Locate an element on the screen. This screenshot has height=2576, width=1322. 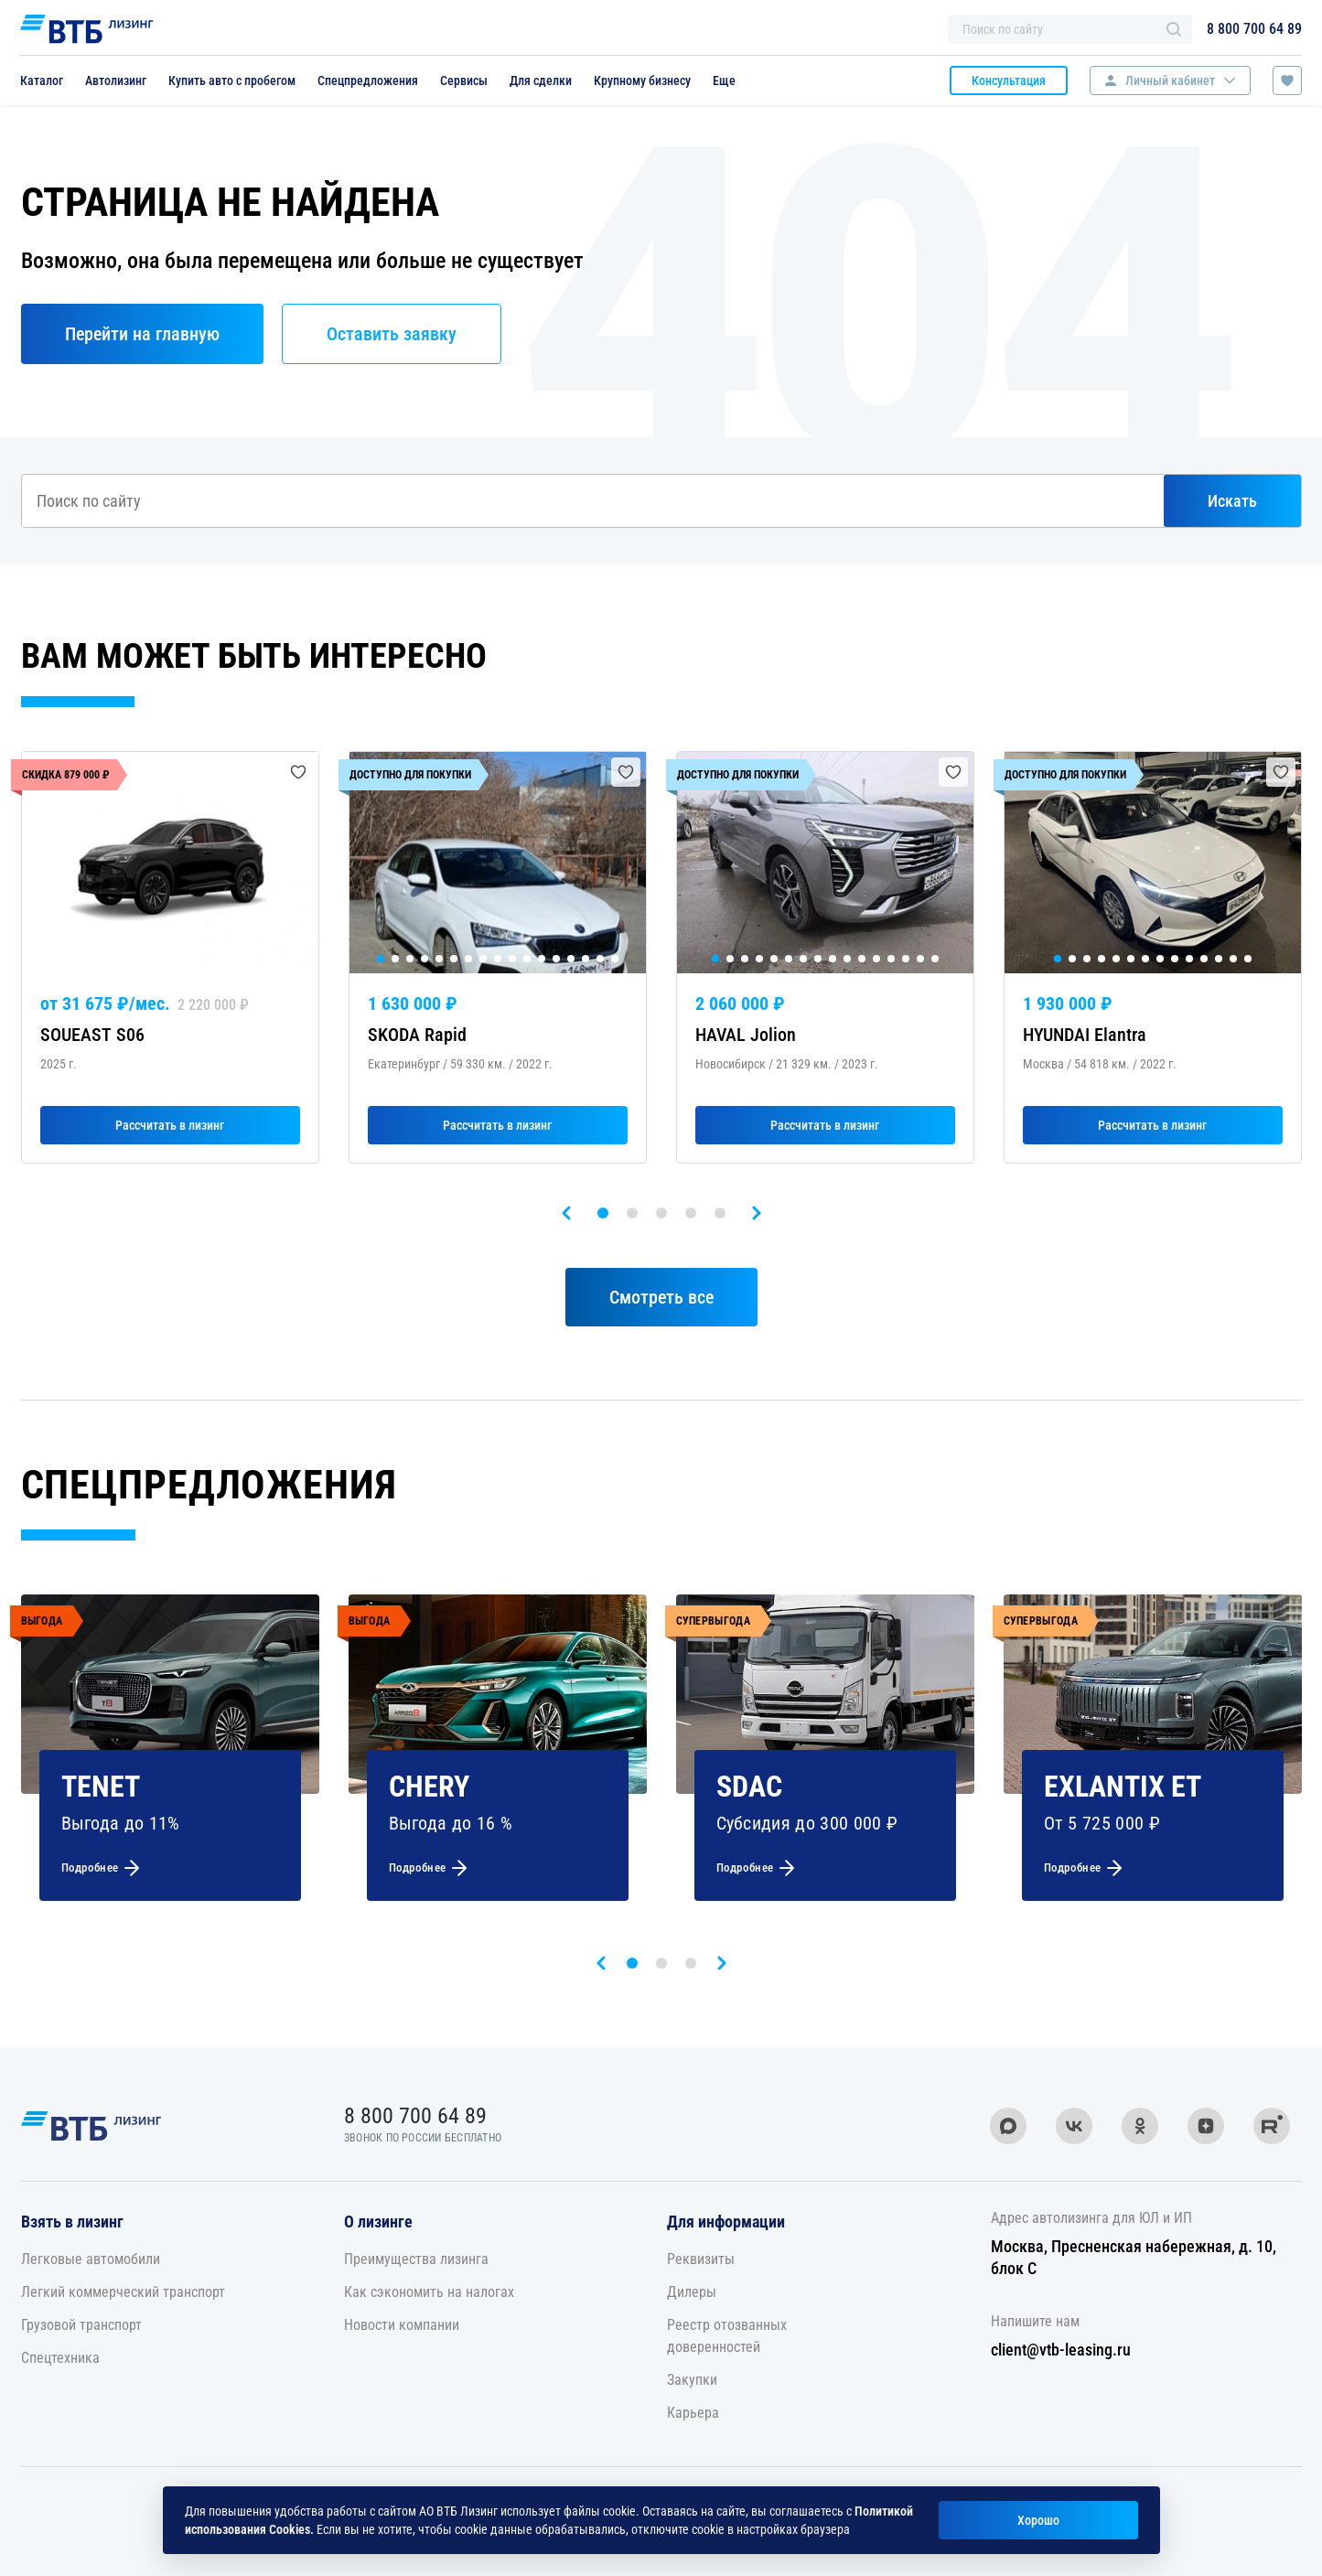
[button] is located at coordinates (603, 1213).